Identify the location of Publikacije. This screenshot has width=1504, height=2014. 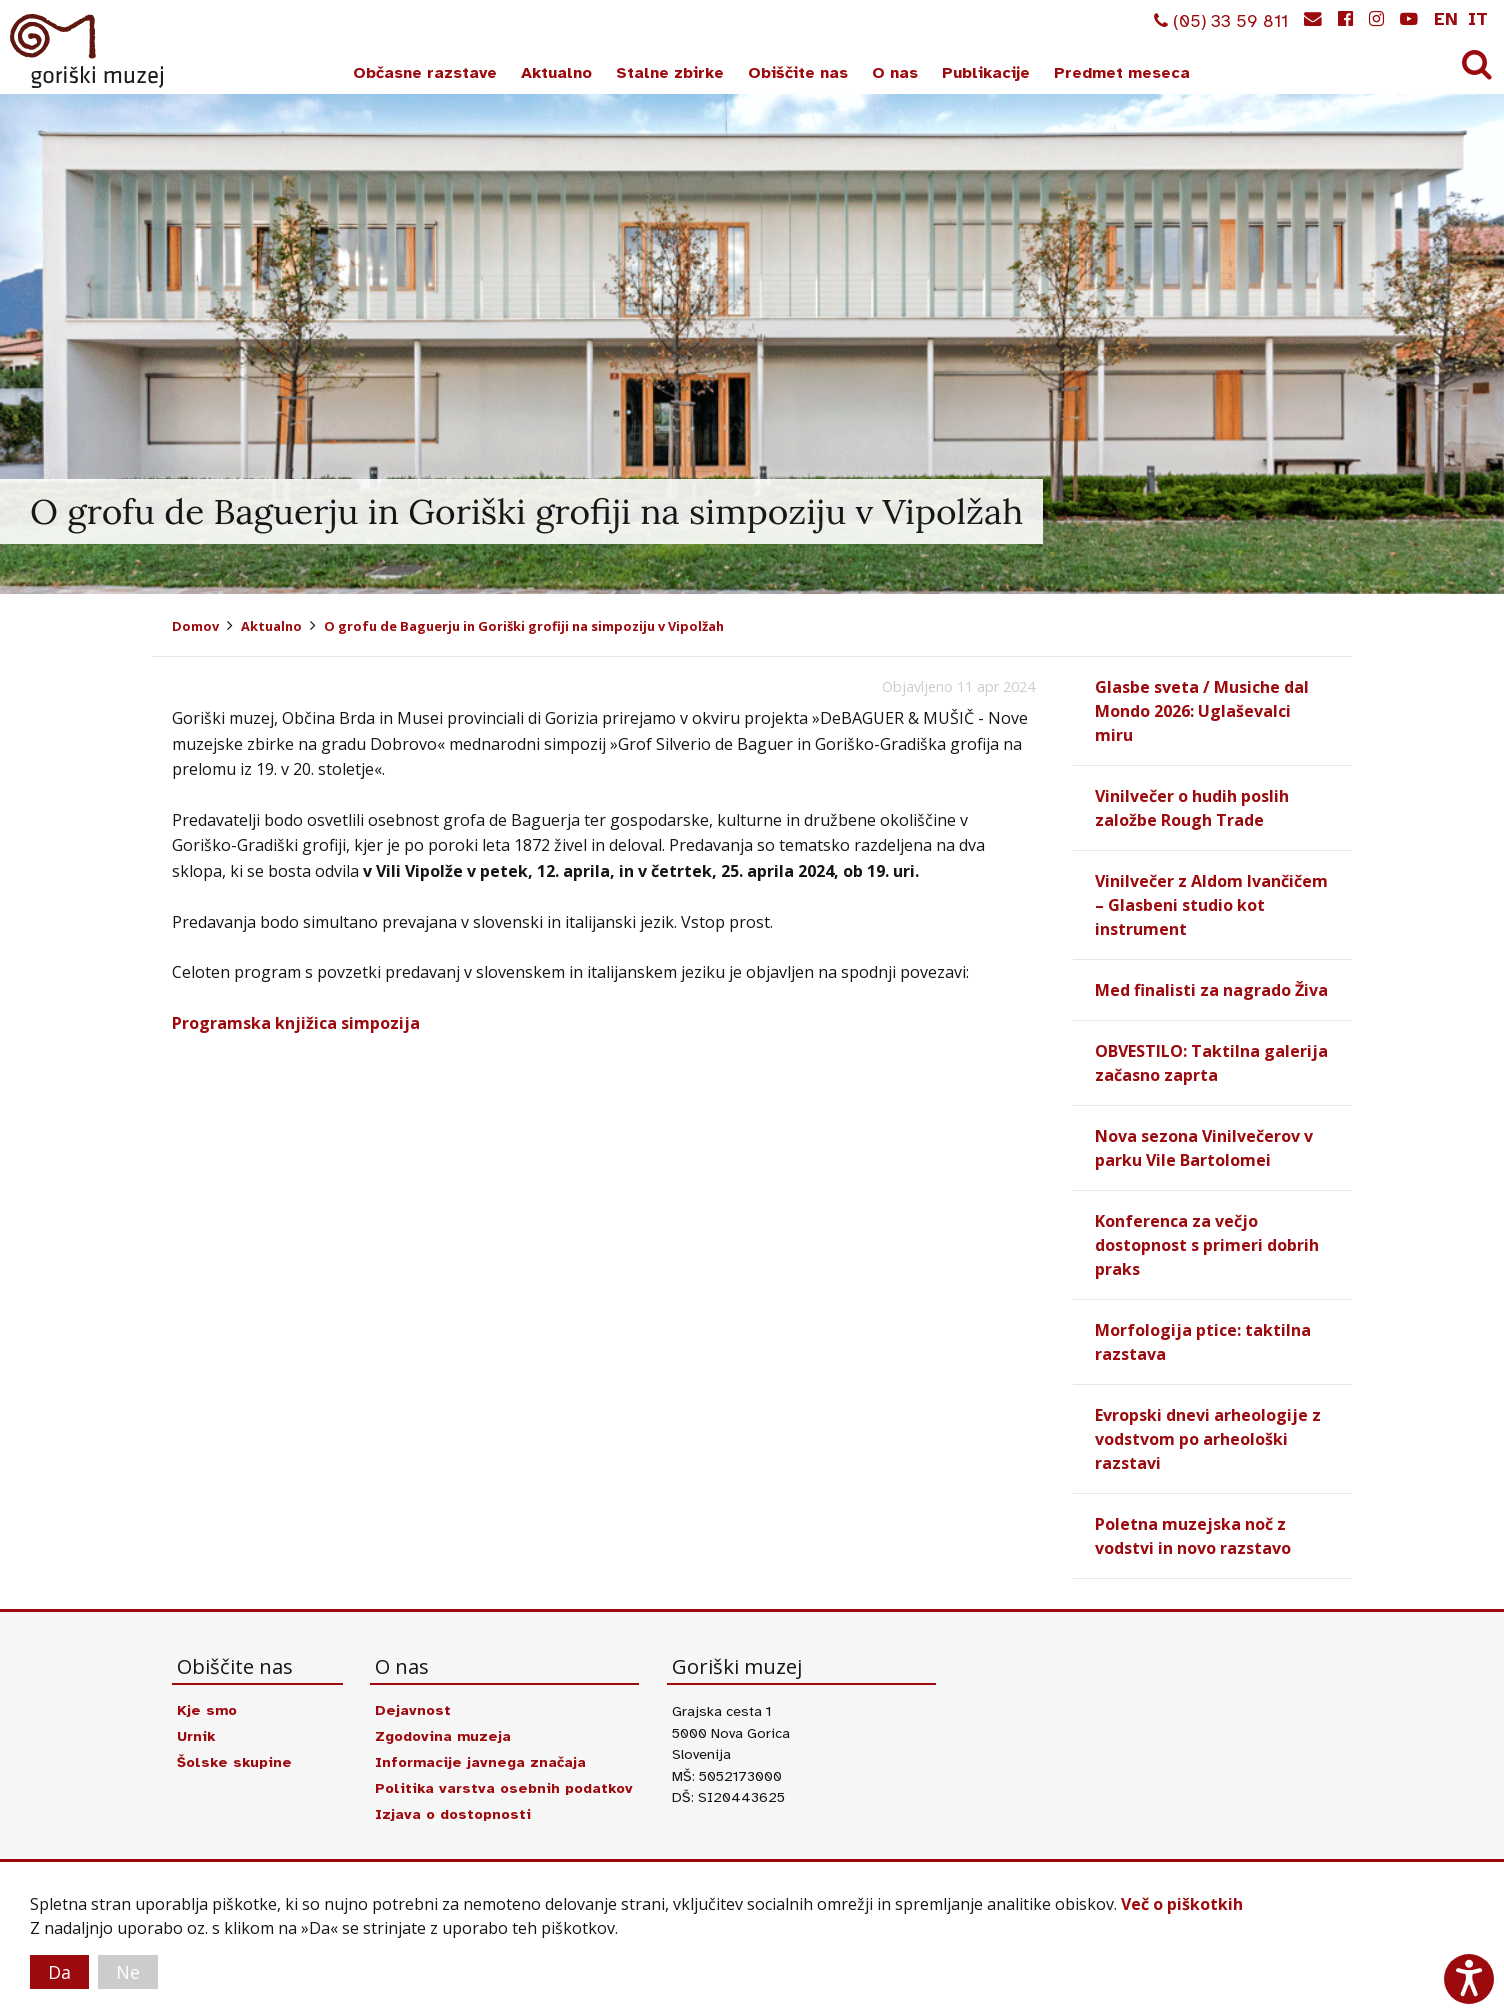
(986, 73).